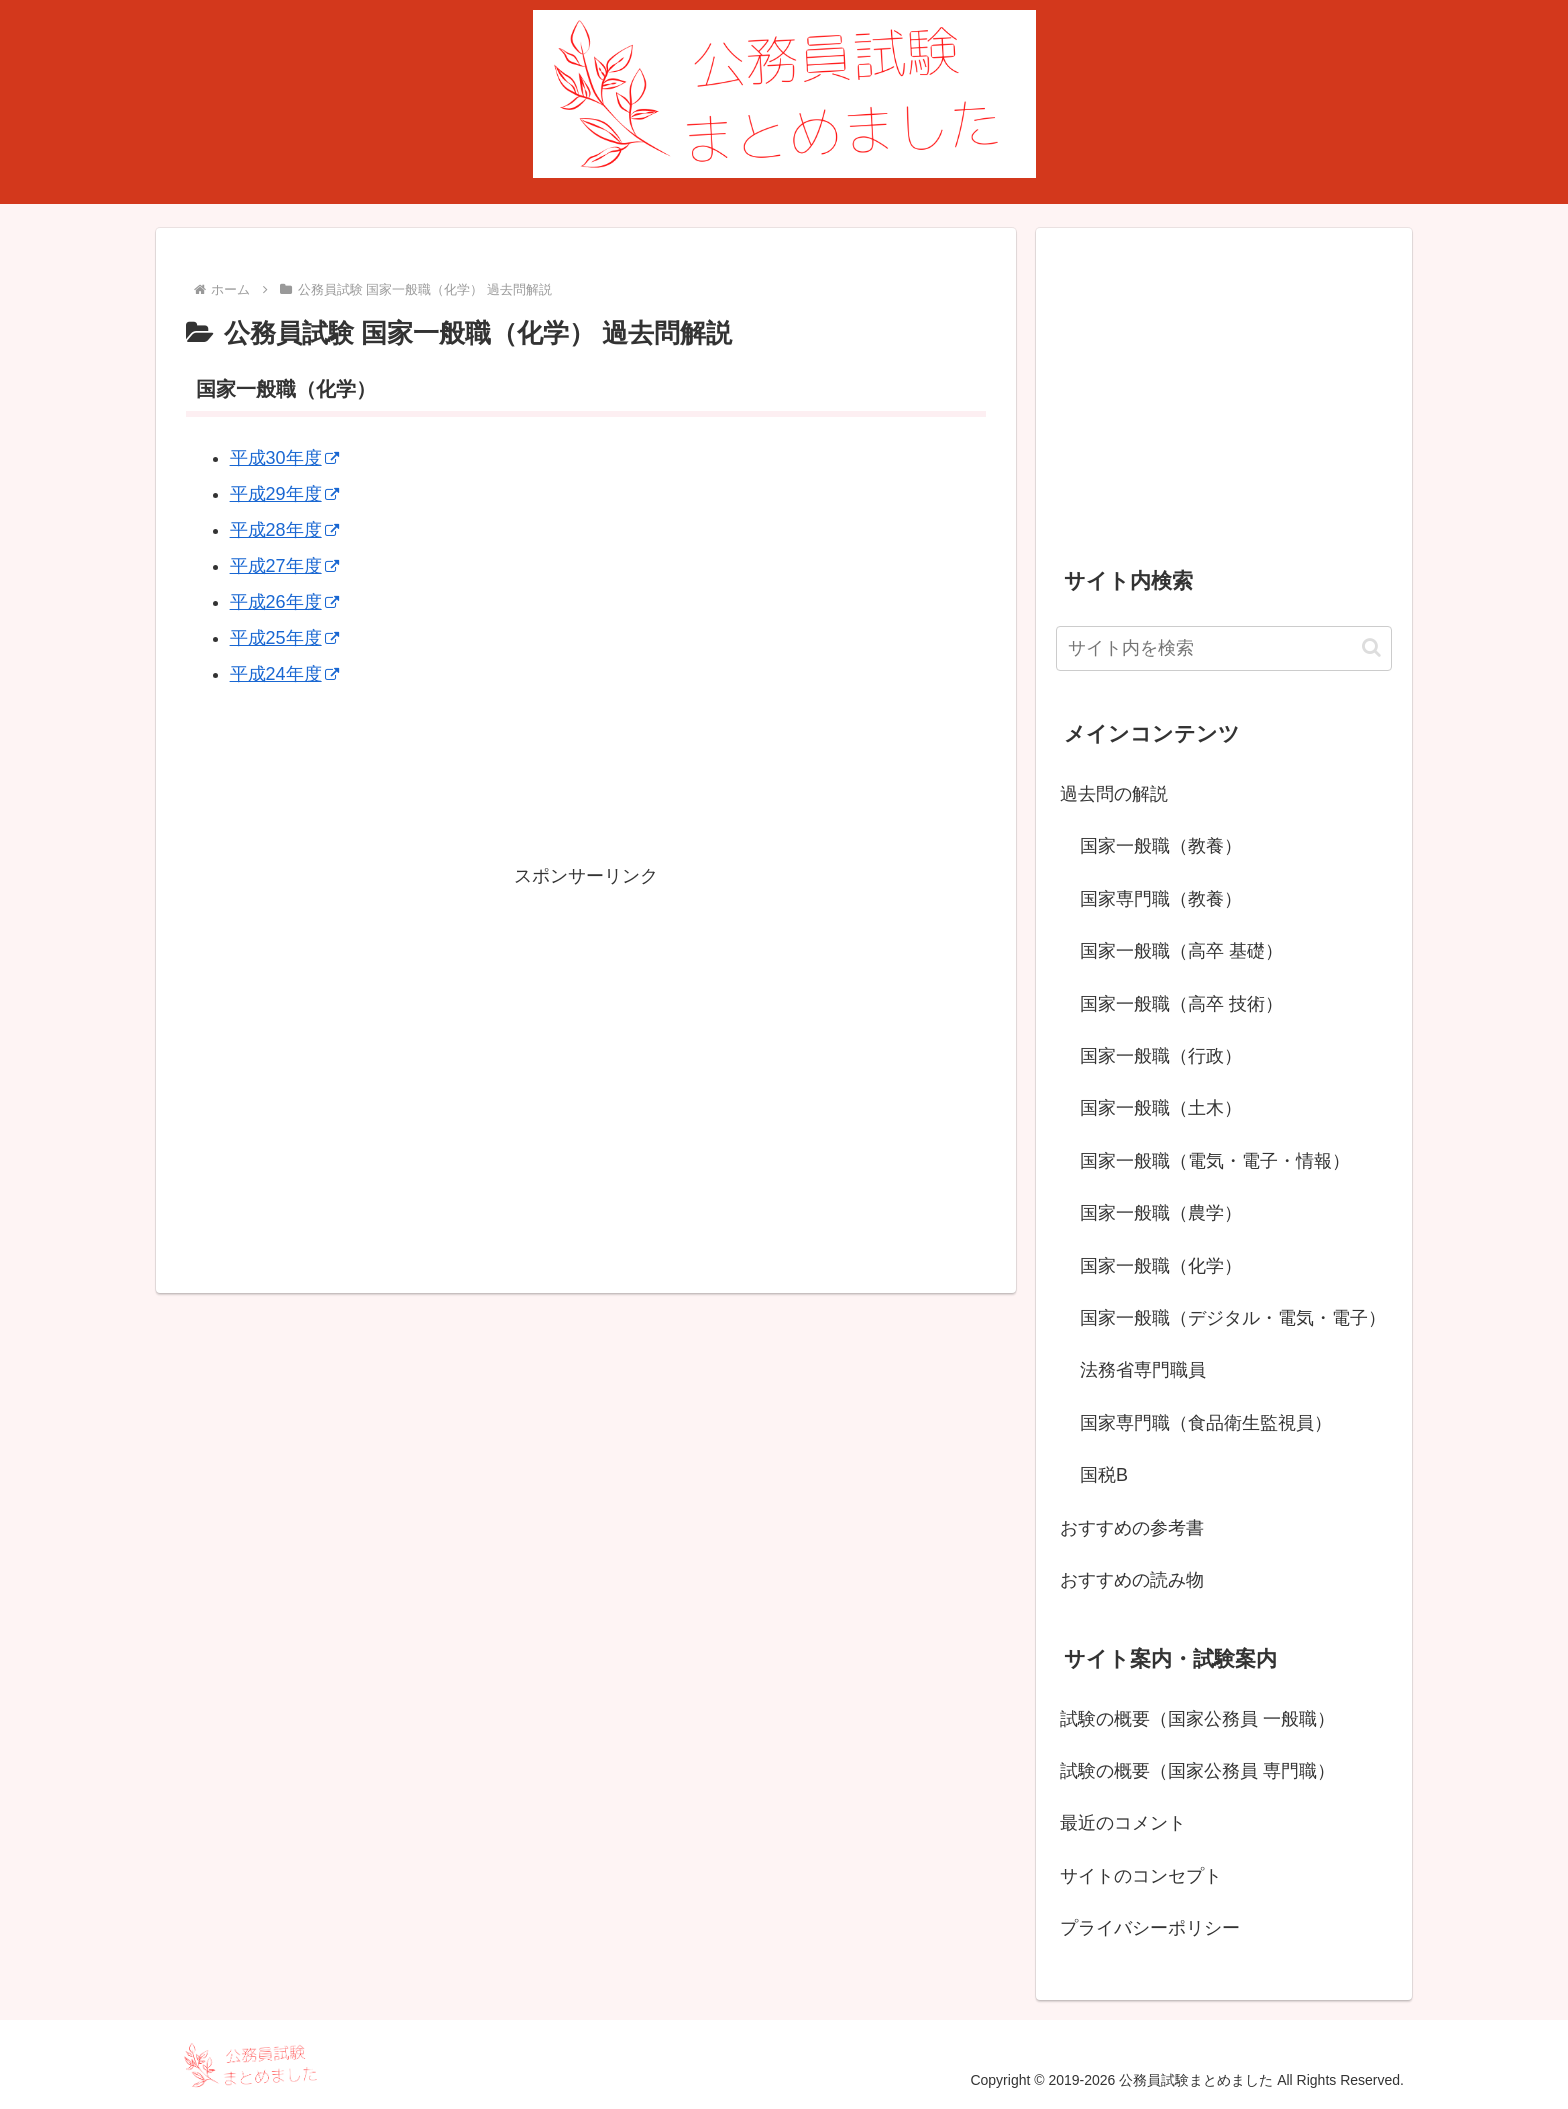  Describe the element at coordinates (1215, 1161) in the screenshot. I see `国家一般職（電気・電子・情報）` at that location.